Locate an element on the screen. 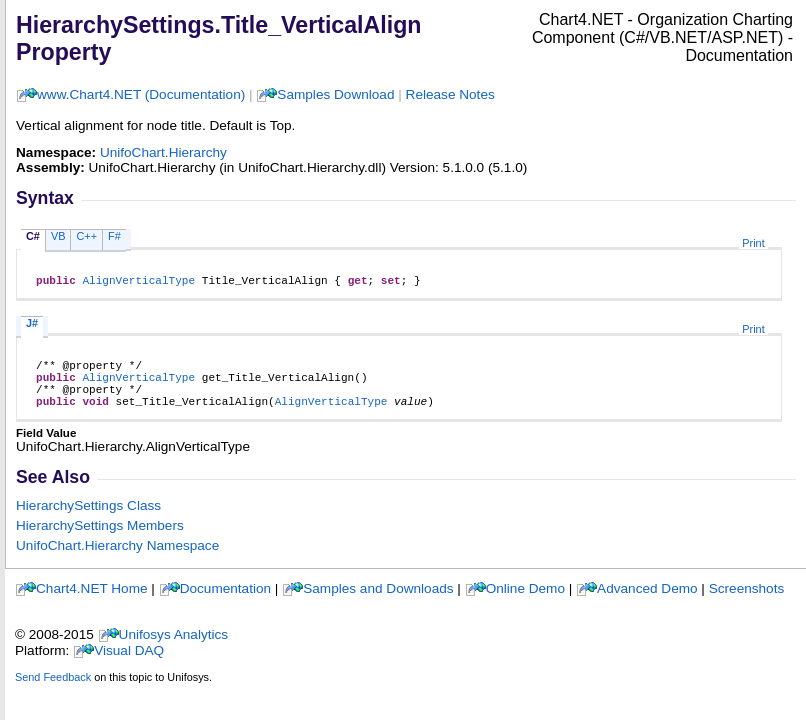  VB is located at coordinates (58, 236).